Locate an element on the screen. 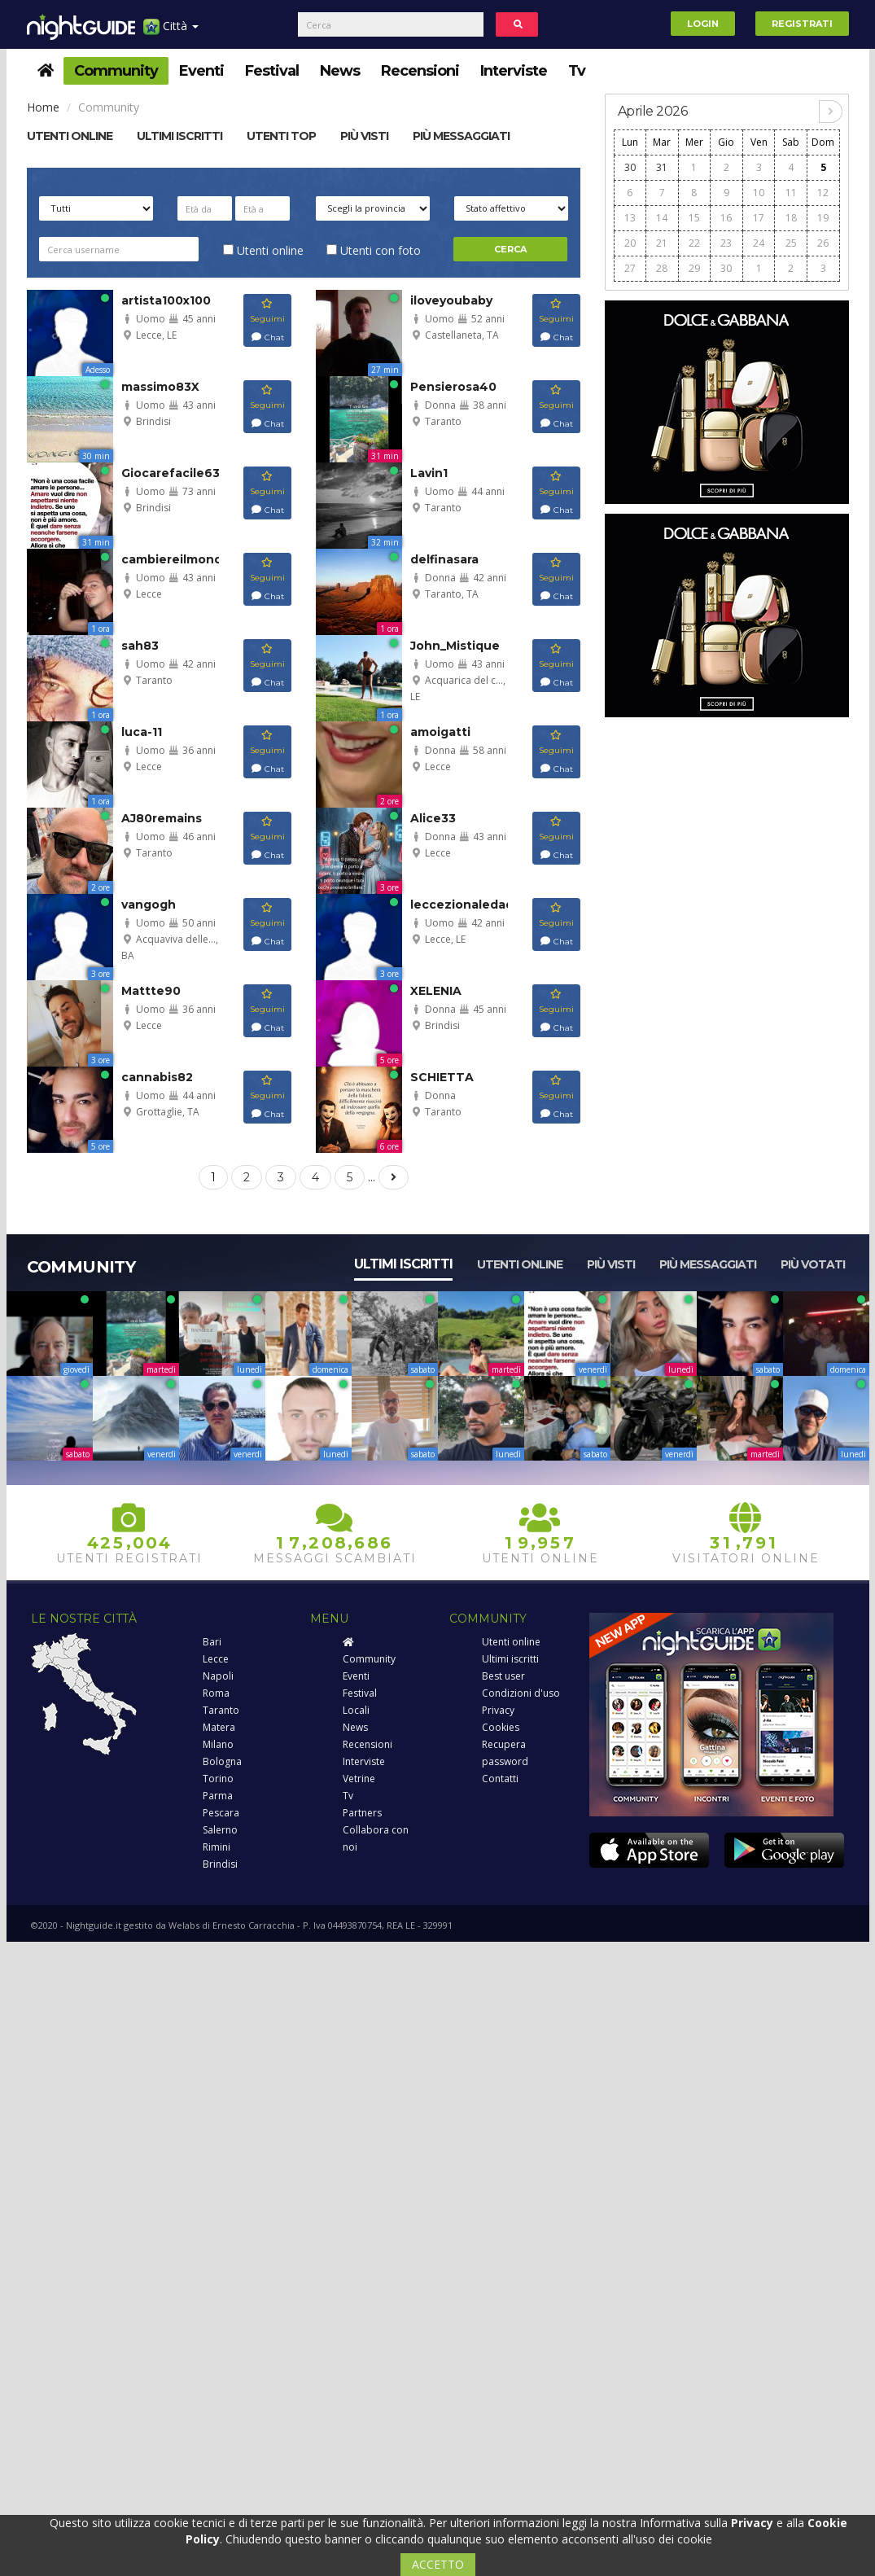 This screenshot has height=2576, width=875. Ultimi Iscritti is located at coordinates (179, 136).